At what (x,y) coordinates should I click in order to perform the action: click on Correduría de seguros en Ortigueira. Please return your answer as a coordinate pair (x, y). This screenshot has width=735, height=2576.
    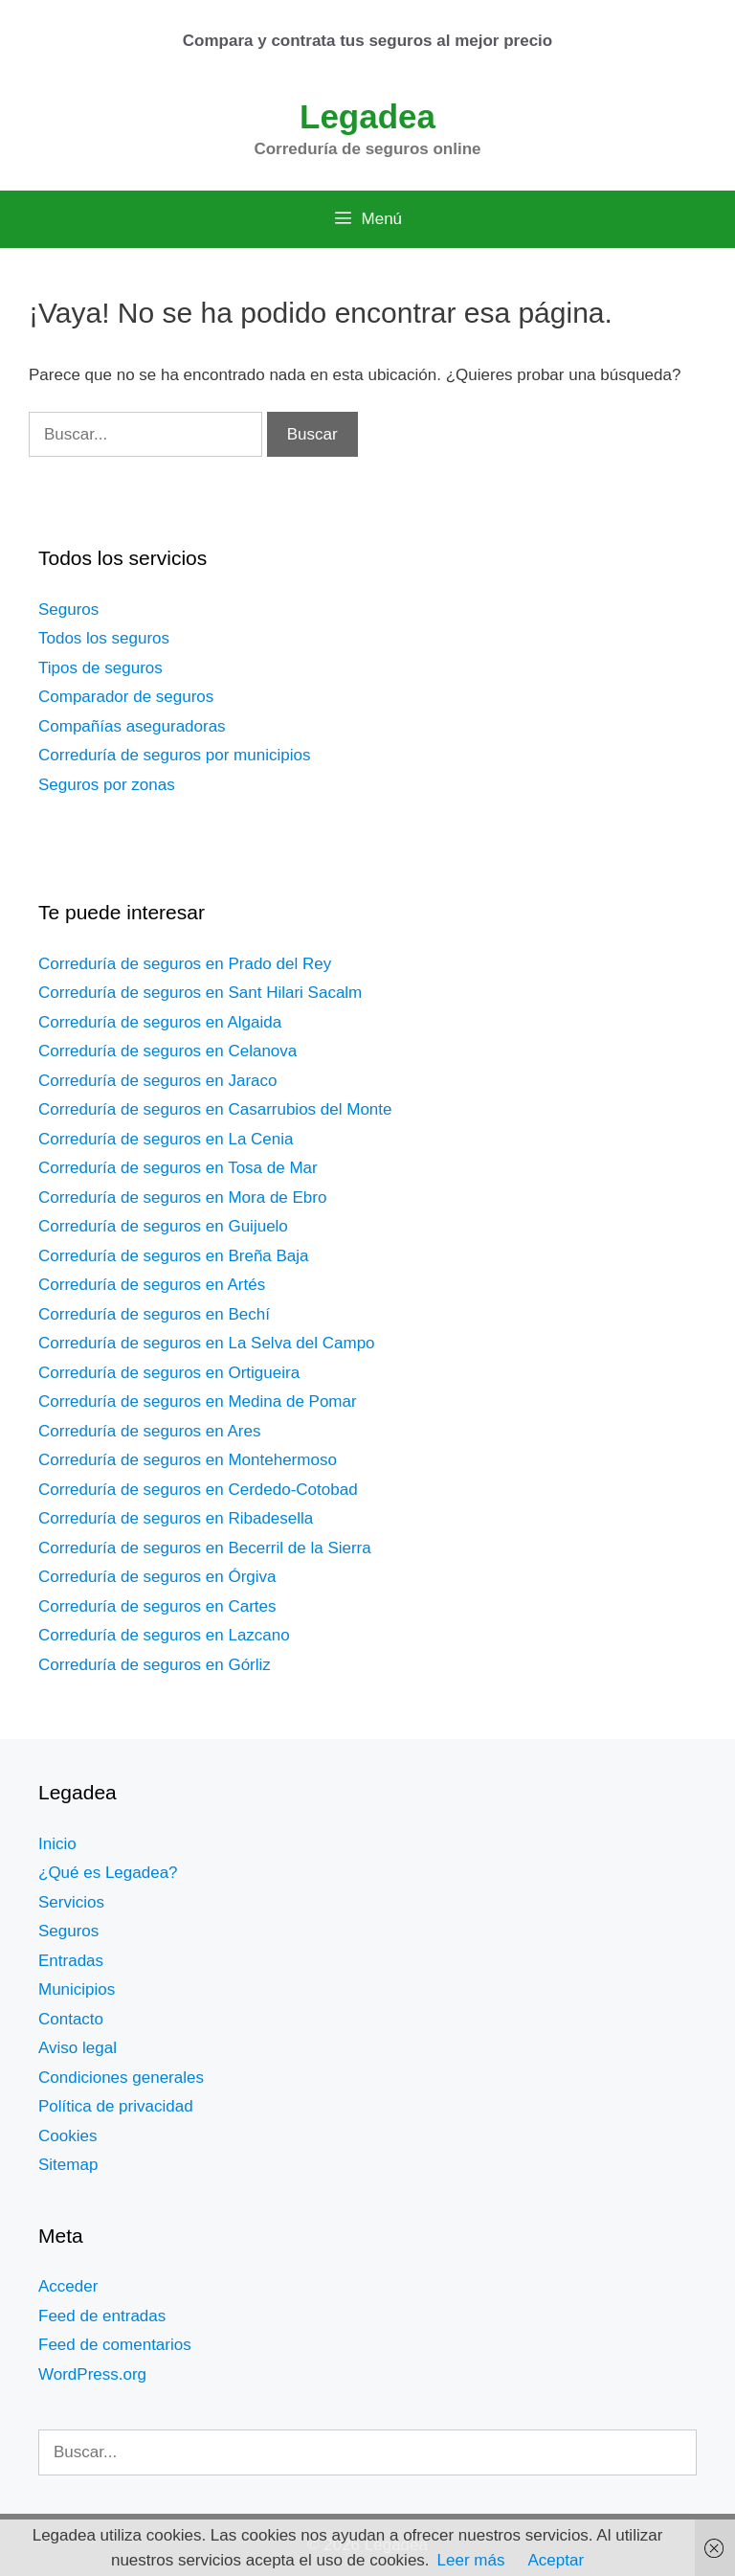
    Looking at the image, I should click on (169, 1373).